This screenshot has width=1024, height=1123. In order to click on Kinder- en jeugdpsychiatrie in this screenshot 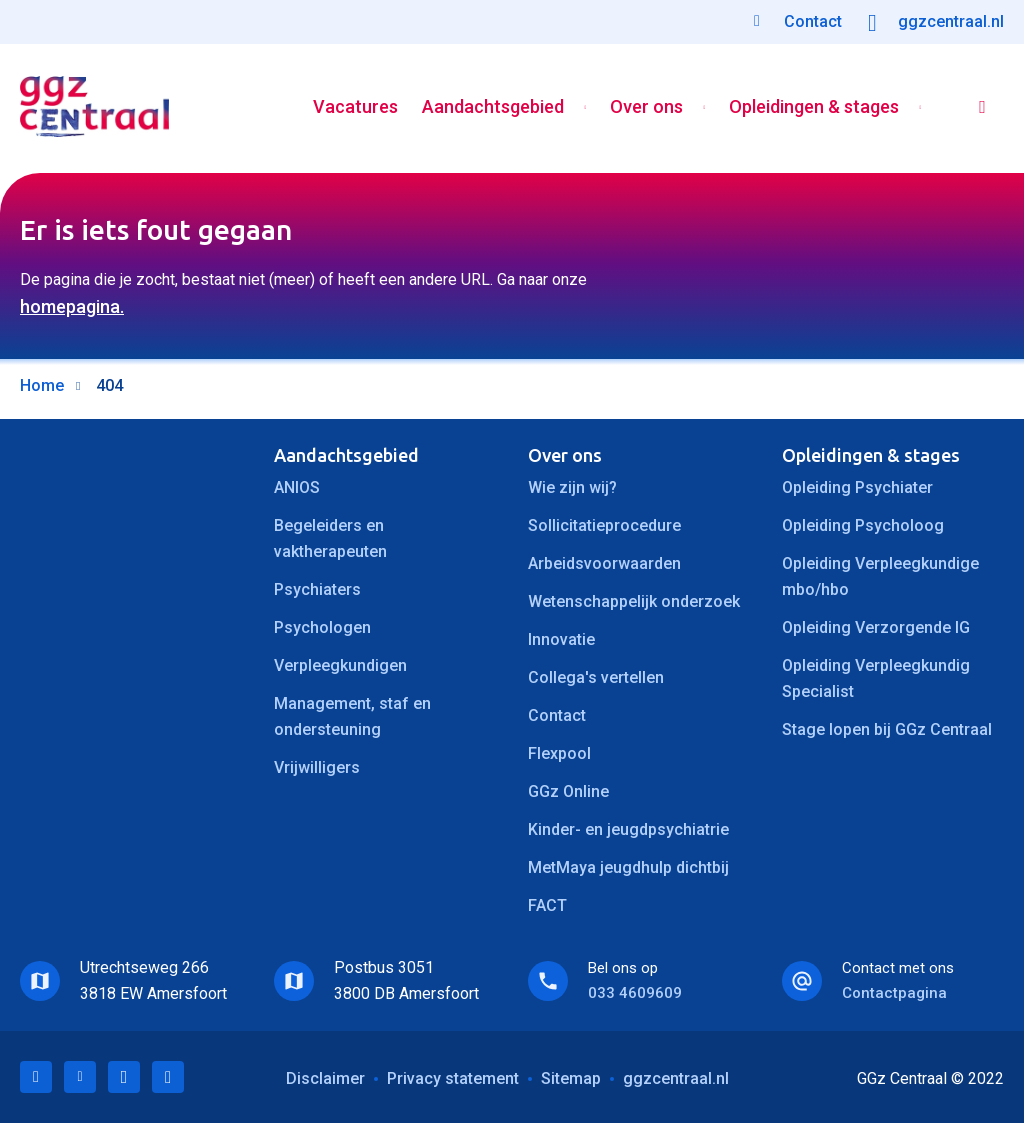, I will do `click(628, 829)`.